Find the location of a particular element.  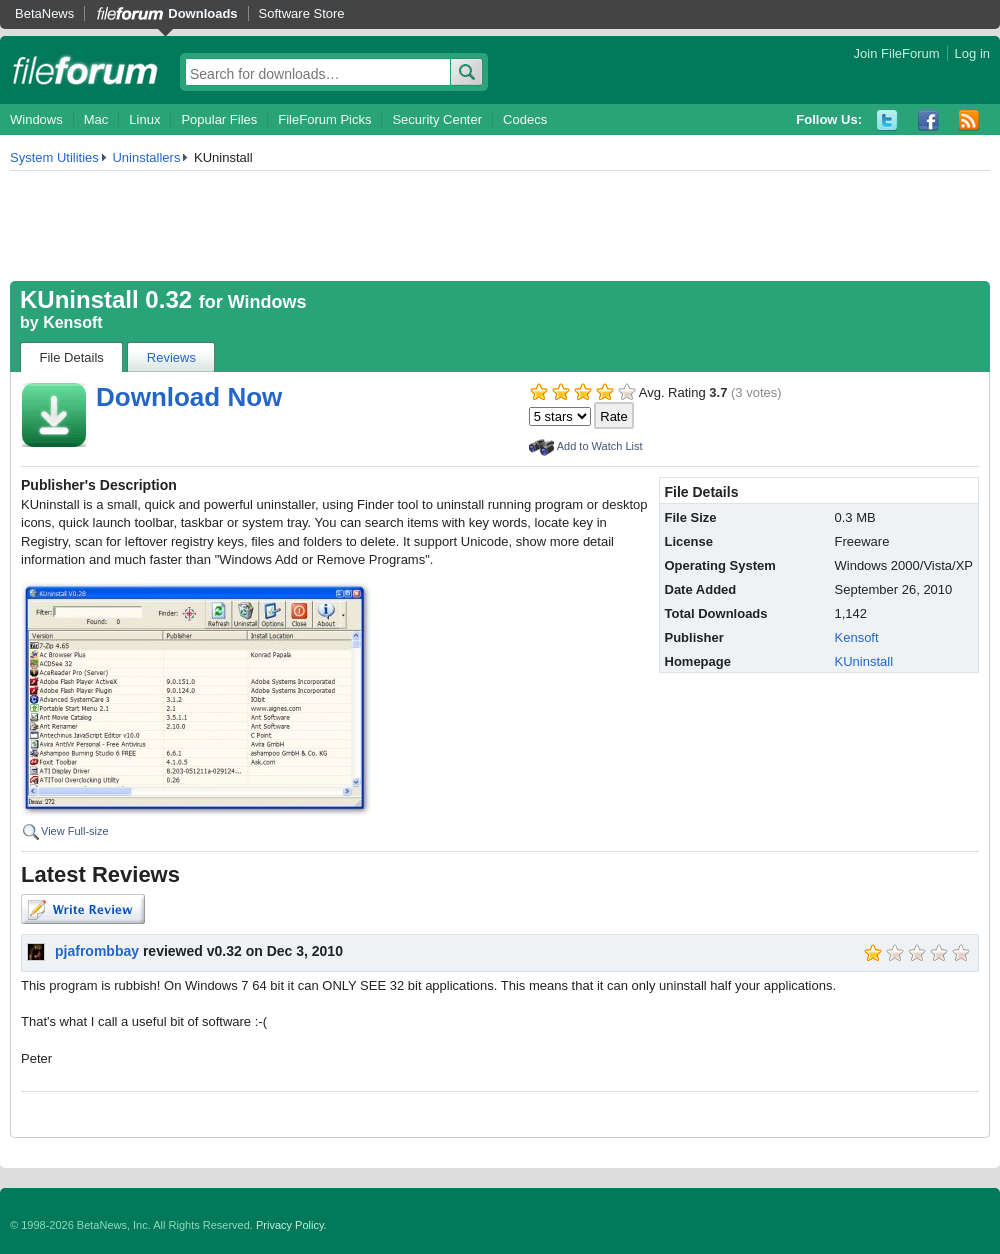

Uninstallers is located at coordinates (146, 157).